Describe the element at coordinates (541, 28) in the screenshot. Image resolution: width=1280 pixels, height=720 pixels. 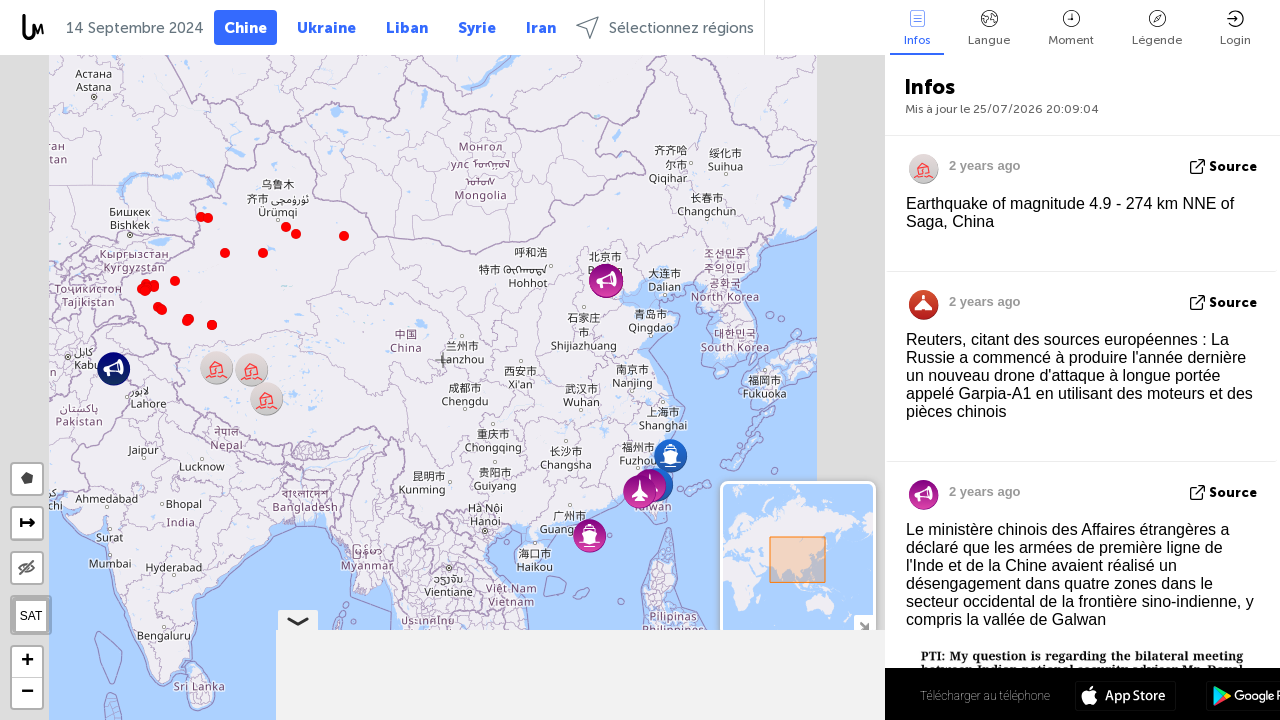
I see `Iran` at that location.